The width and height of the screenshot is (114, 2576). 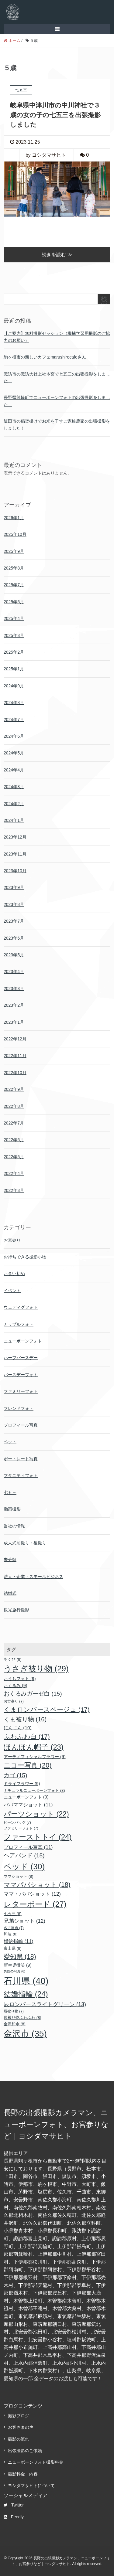 I want to click on うさぎ被り物 [うさぎ被り物 (29個の項目)], so click(x=36, y=1668).